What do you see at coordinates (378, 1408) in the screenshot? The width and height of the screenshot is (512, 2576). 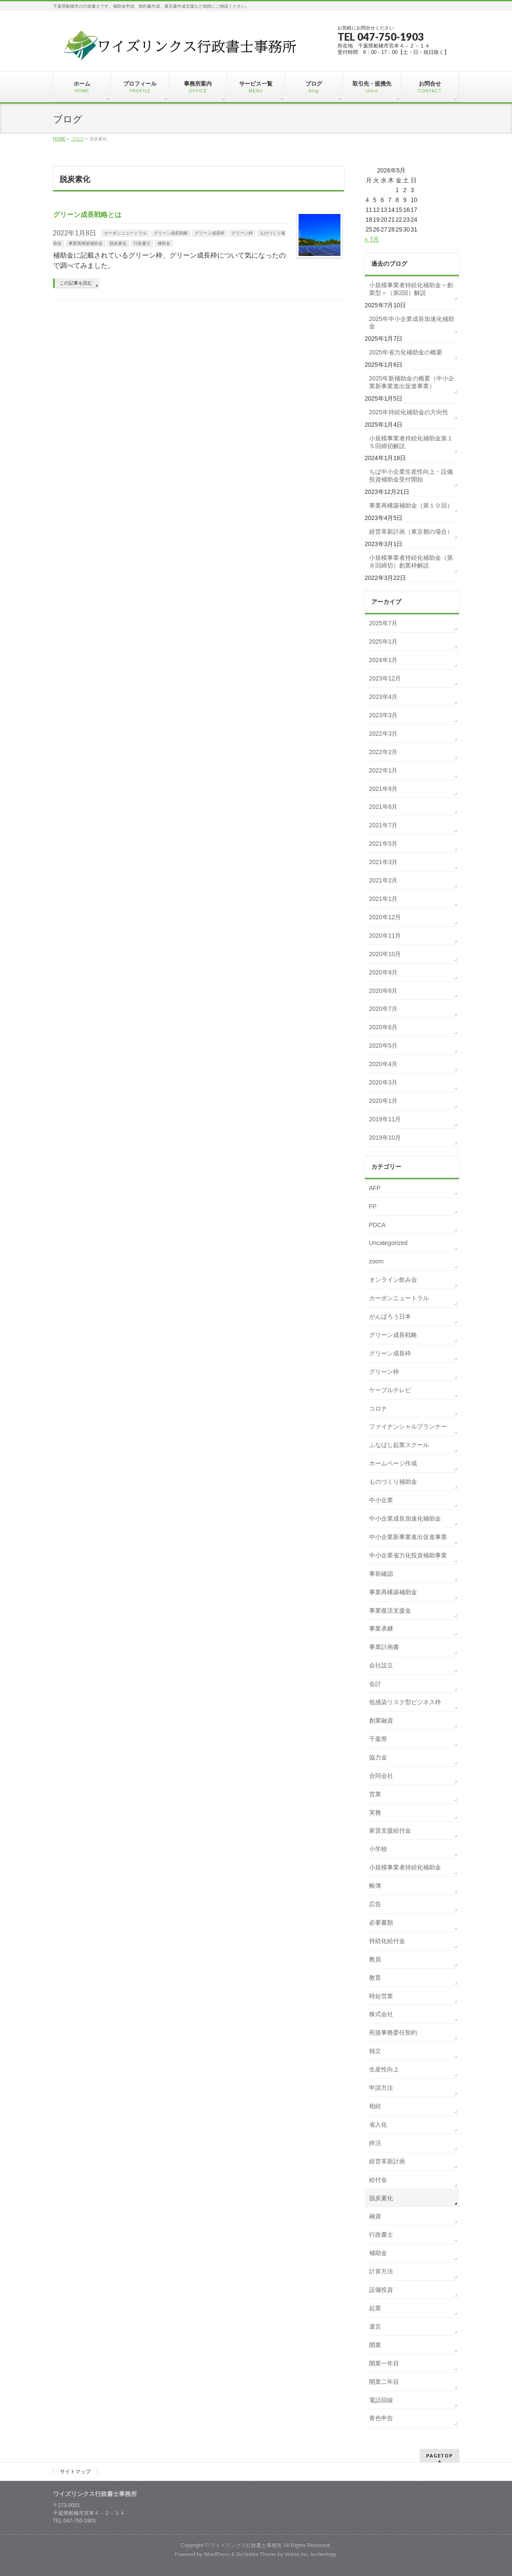 I see `コロナ` at bounding box center [378, 1408].